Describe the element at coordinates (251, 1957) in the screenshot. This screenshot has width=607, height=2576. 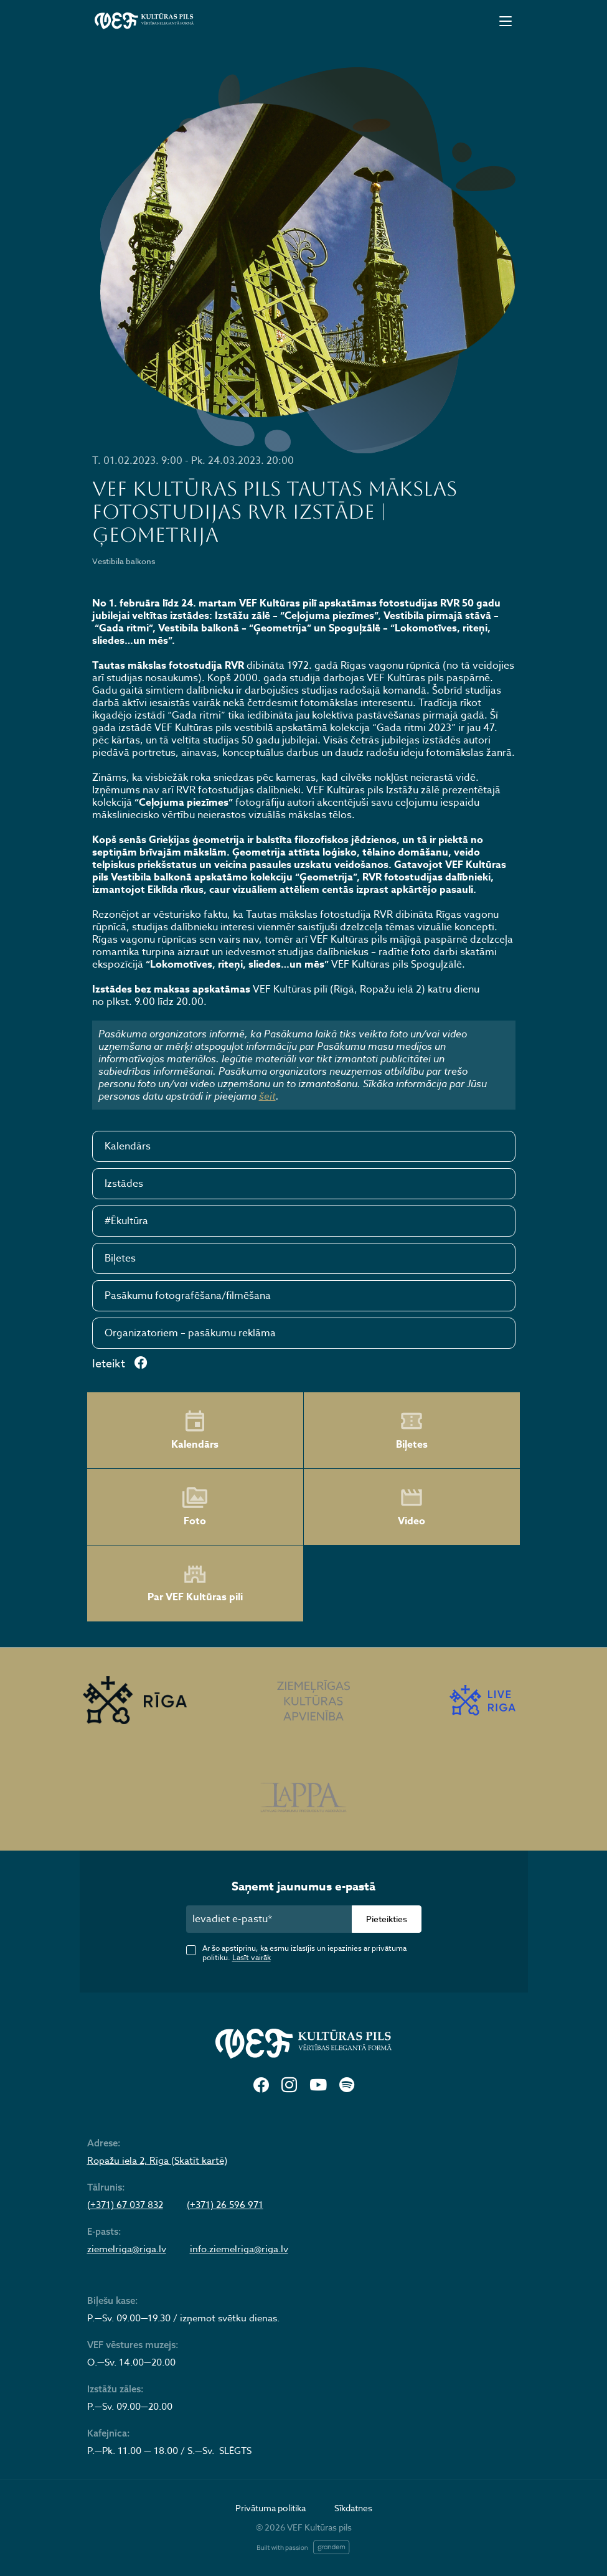
I see `Lasīt vairāk` at that location.